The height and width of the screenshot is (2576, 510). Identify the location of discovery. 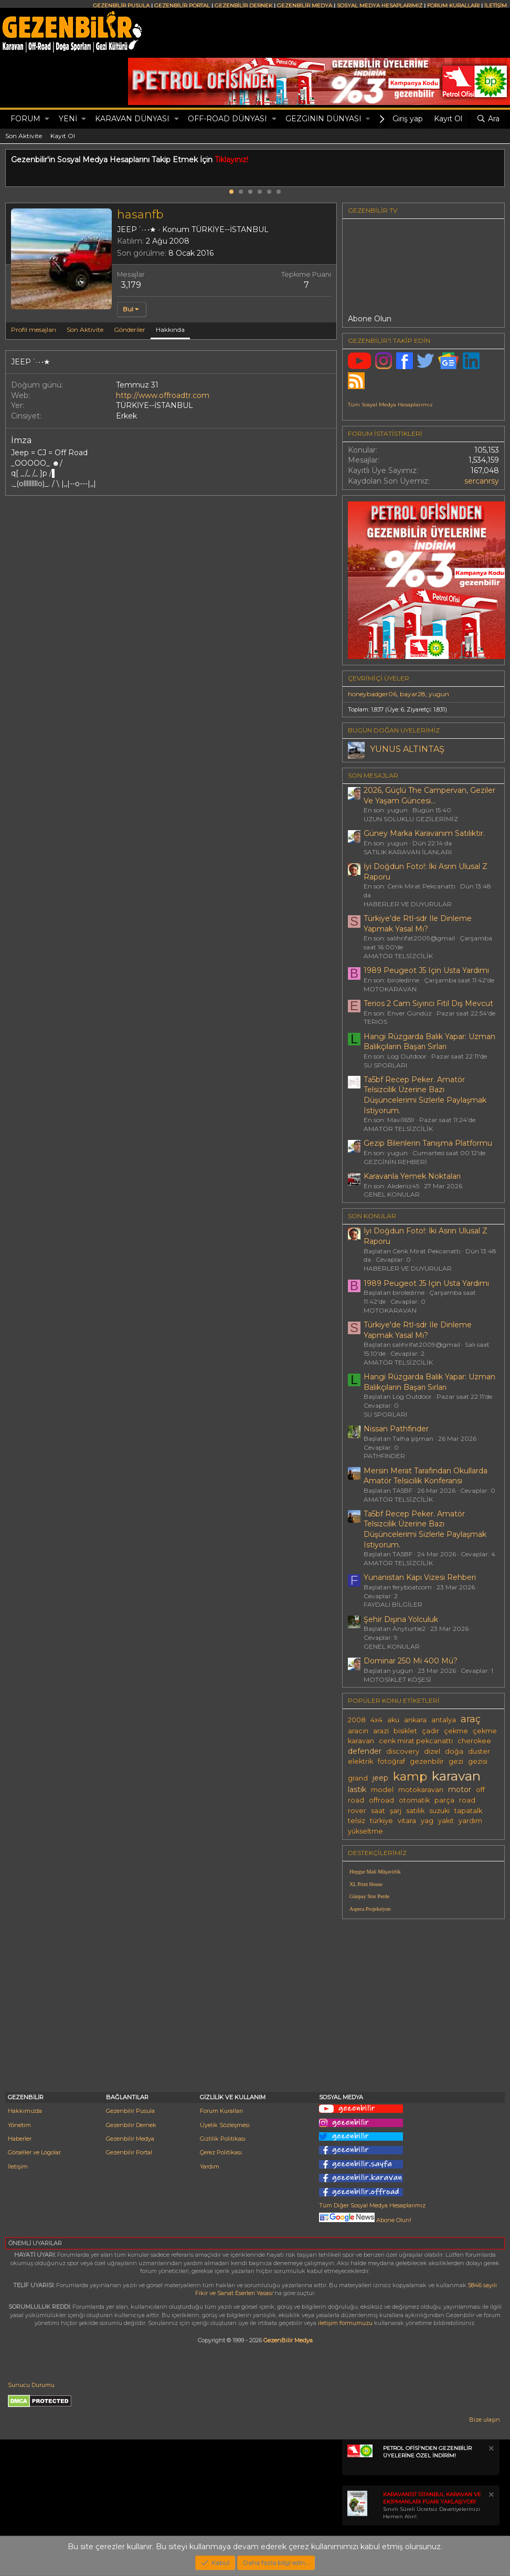
(402, 1751).